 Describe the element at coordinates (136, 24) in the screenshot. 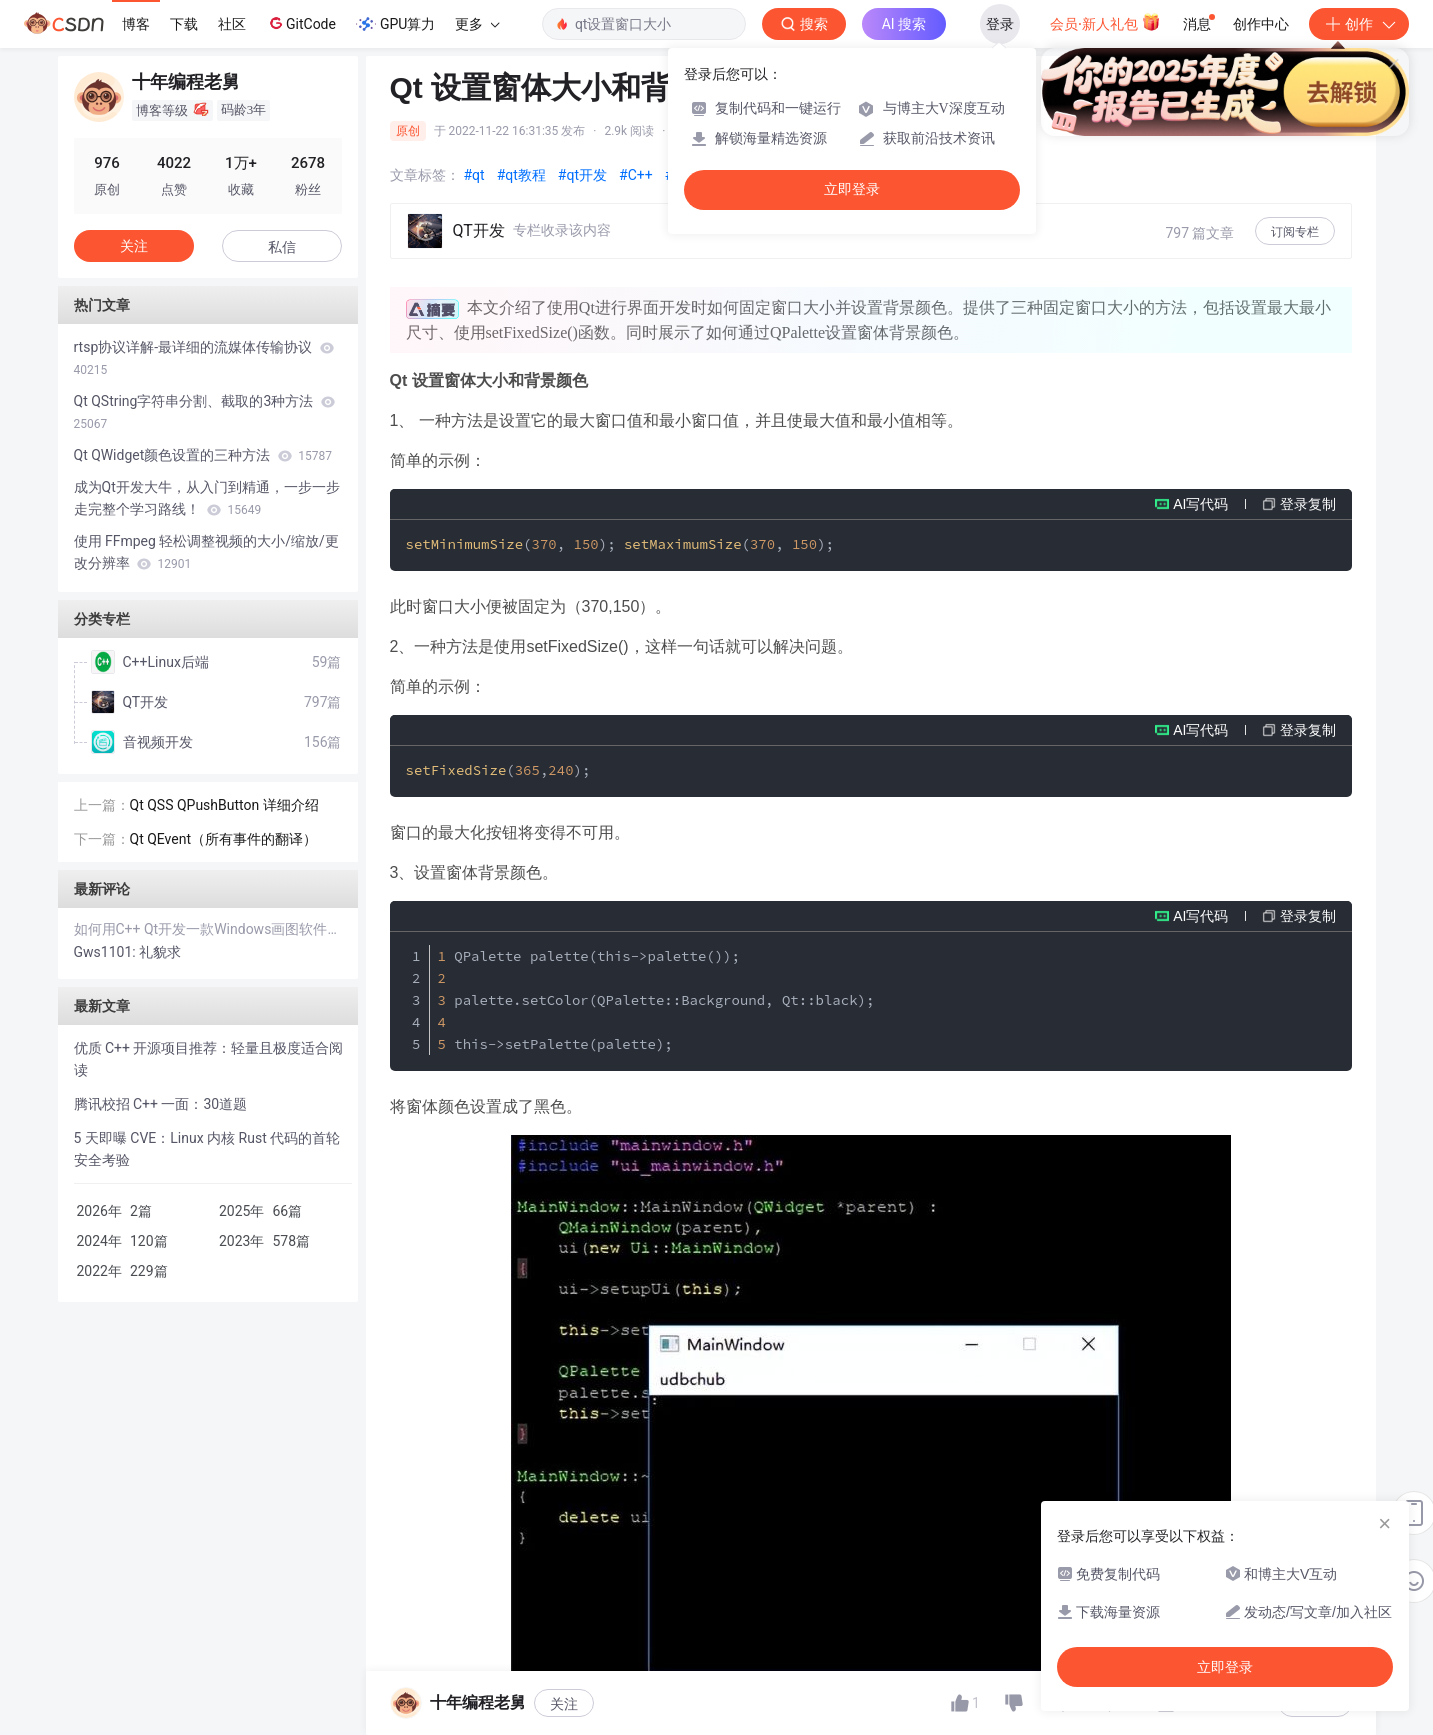

I see `博客` at that location.